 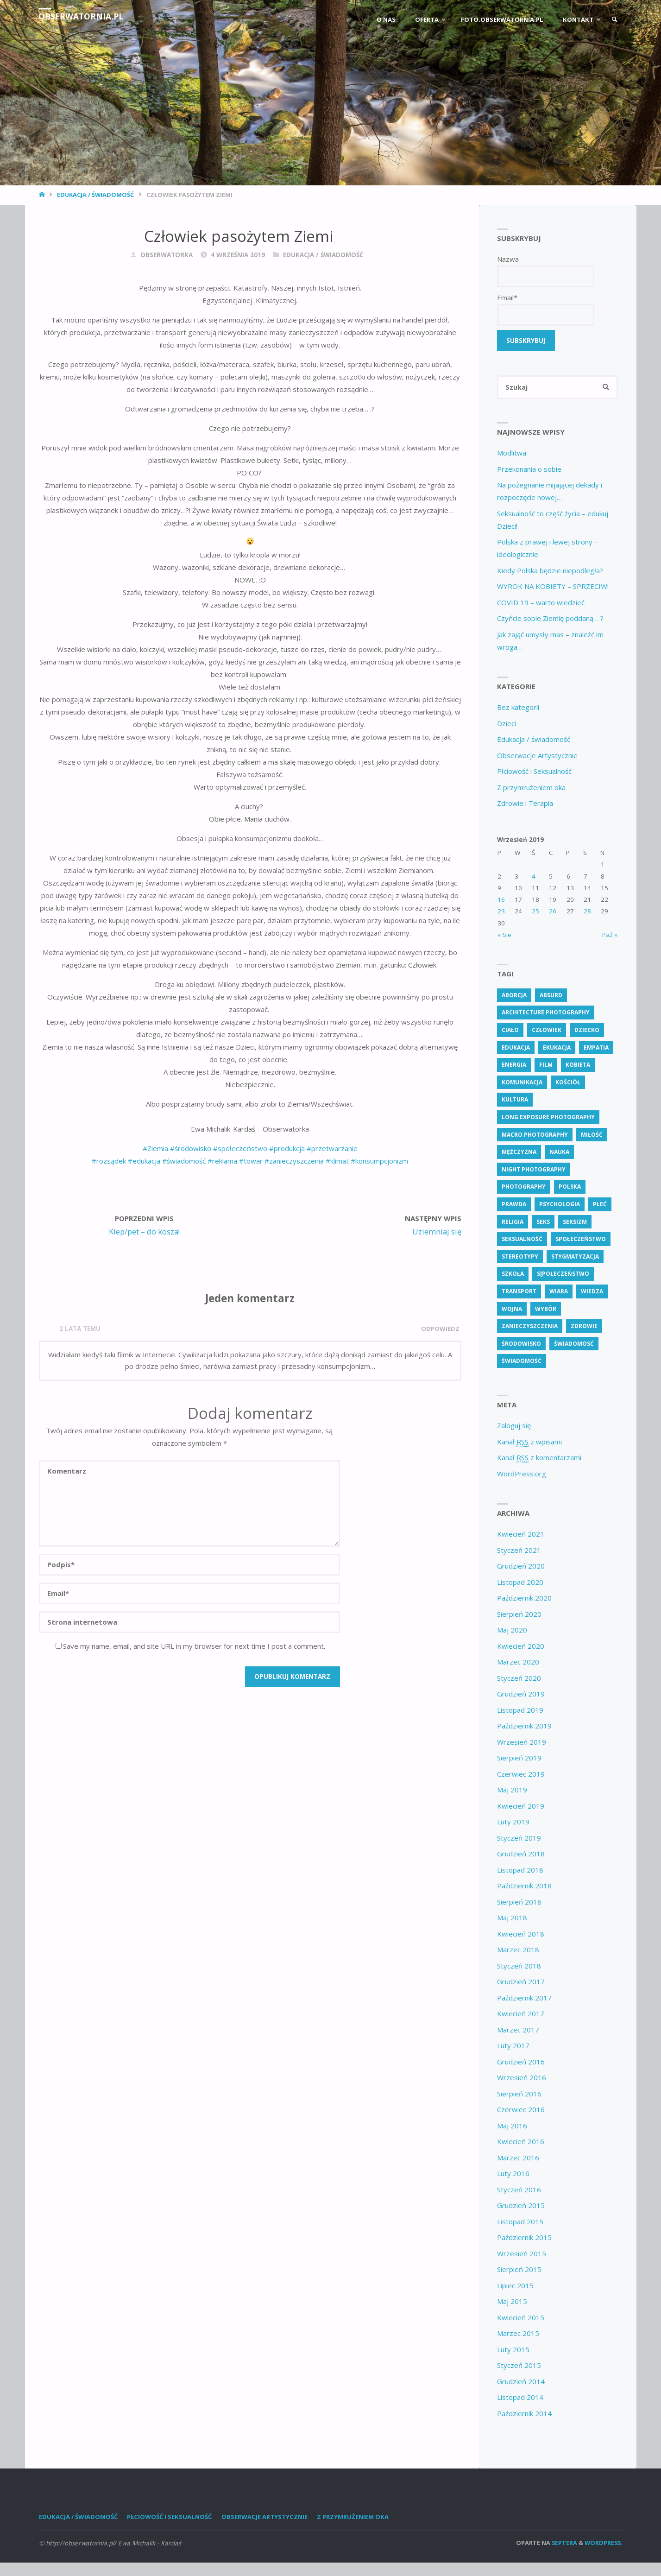 What do you see at coordinates (558, 1292) in the screenshot?
I see `wiara [wiara (3 elementy)]` at bounding box center [558, 1292].